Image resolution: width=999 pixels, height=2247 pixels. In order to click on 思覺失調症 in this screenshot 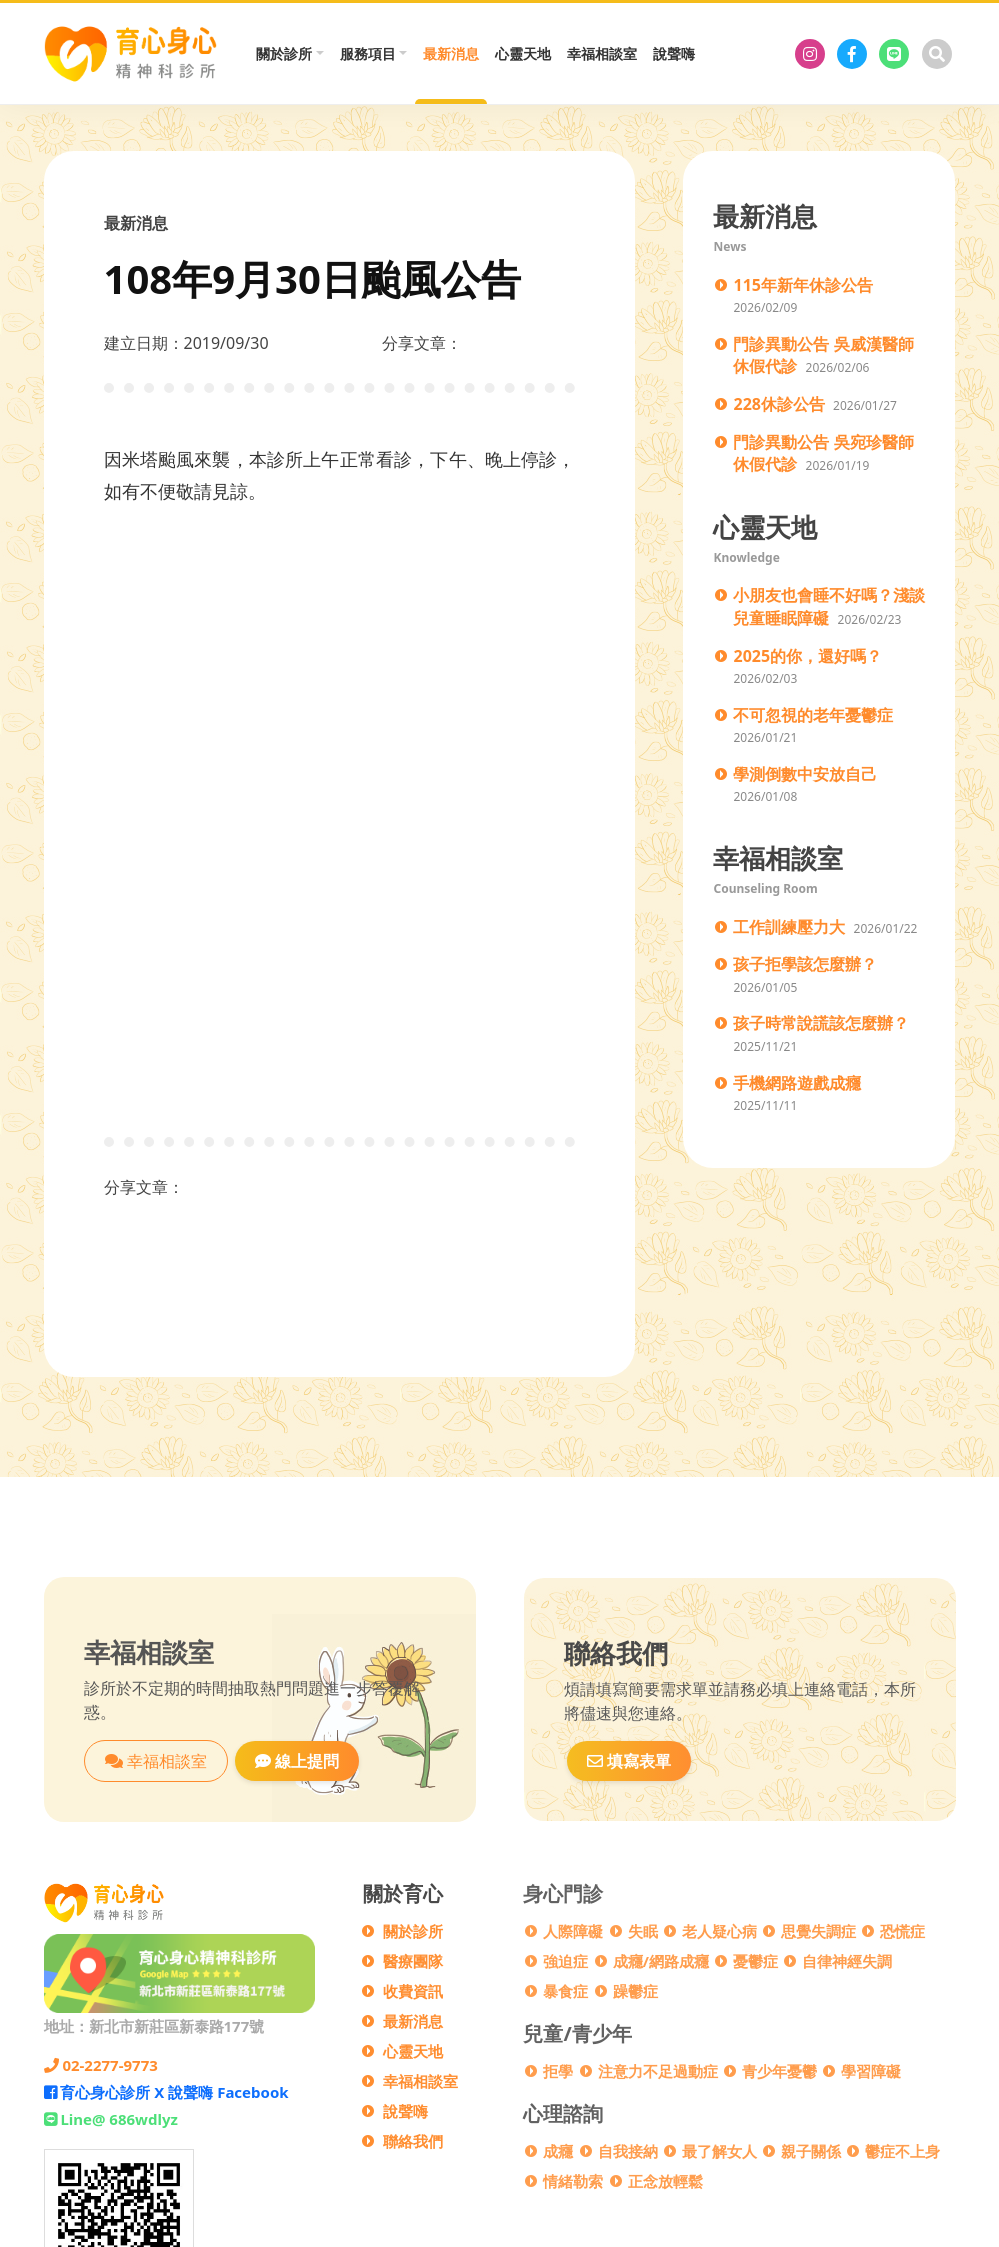, I will do `click(818, 1931)`.